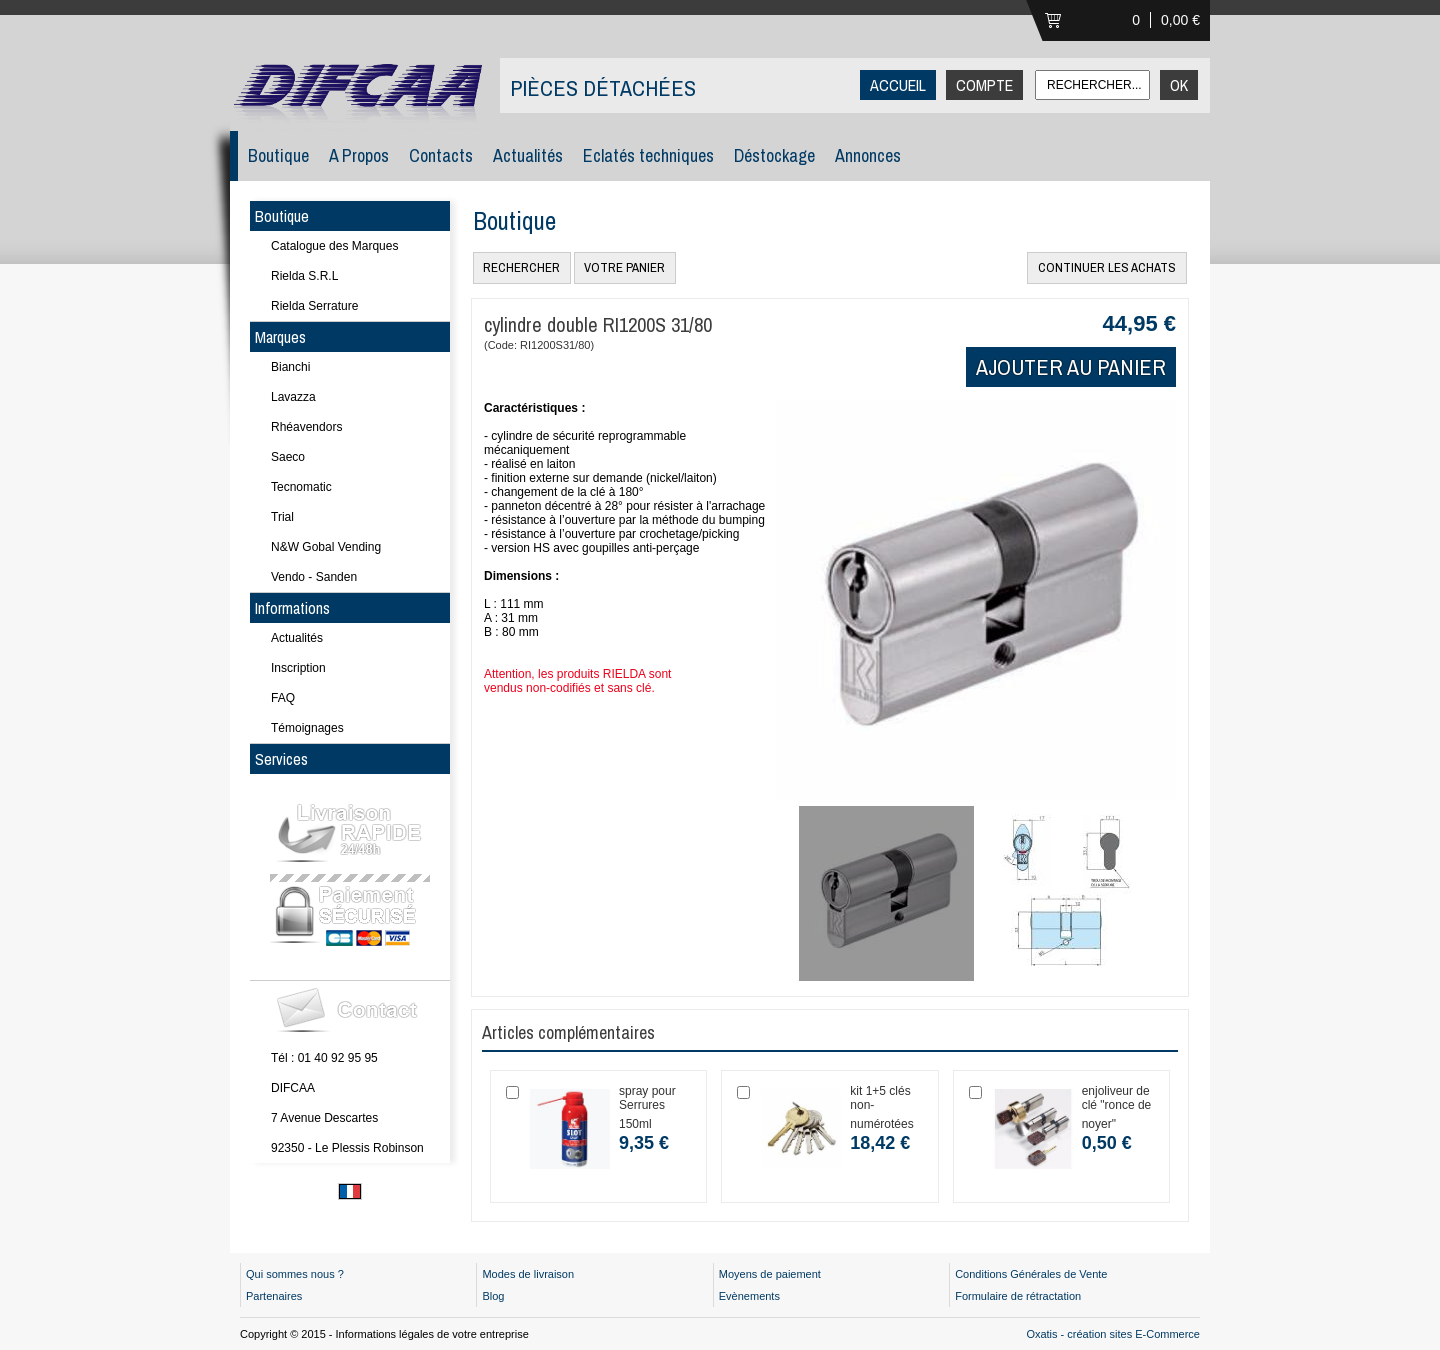  What do you see at coordinates (1018, 1296) in the screenshot?
I see `Formulaire de rétractation` at bounding box center [1018, 1296].